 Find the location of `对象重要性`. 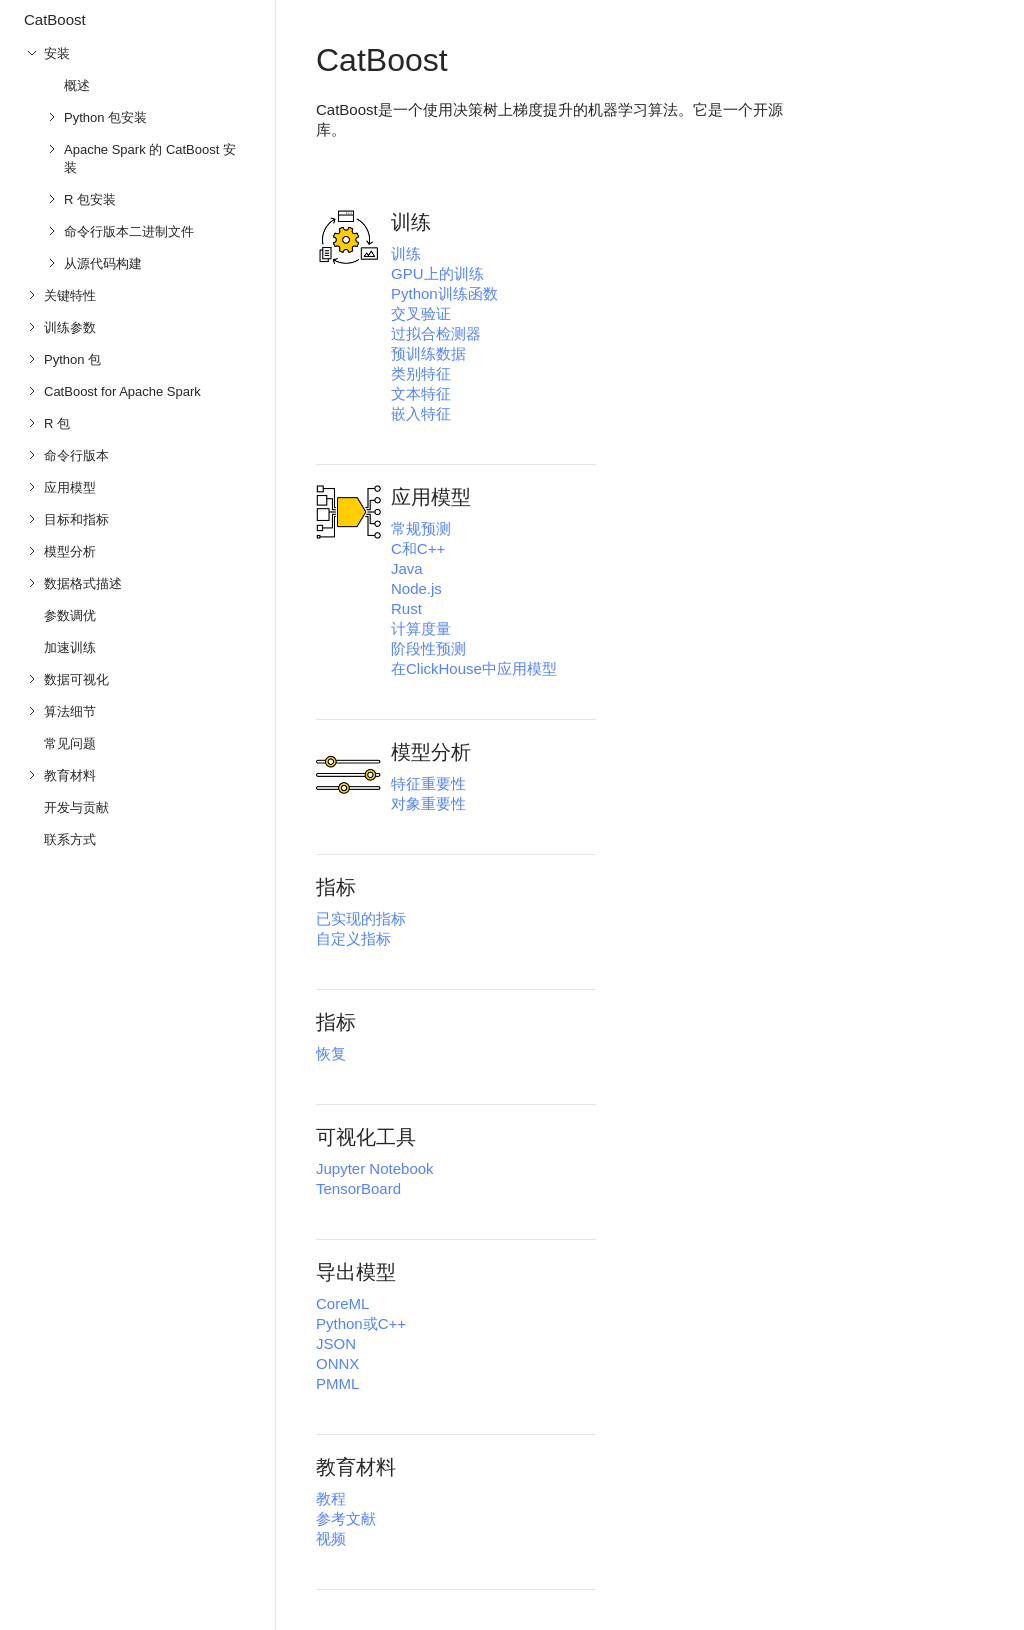

对象重要性 is located at coordinates (428, 803).